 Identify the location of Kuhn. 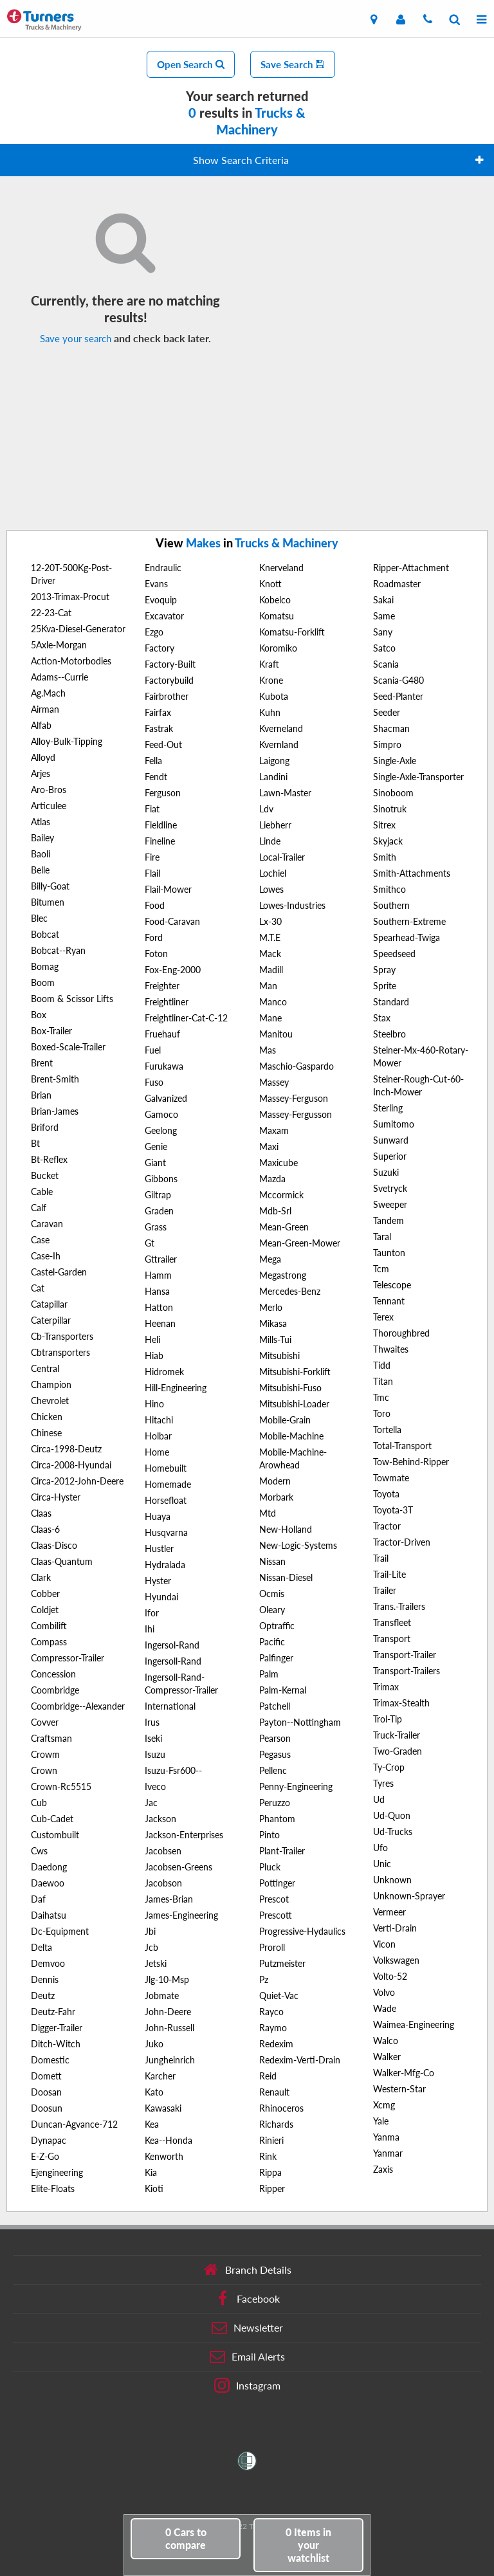
(269, 712).